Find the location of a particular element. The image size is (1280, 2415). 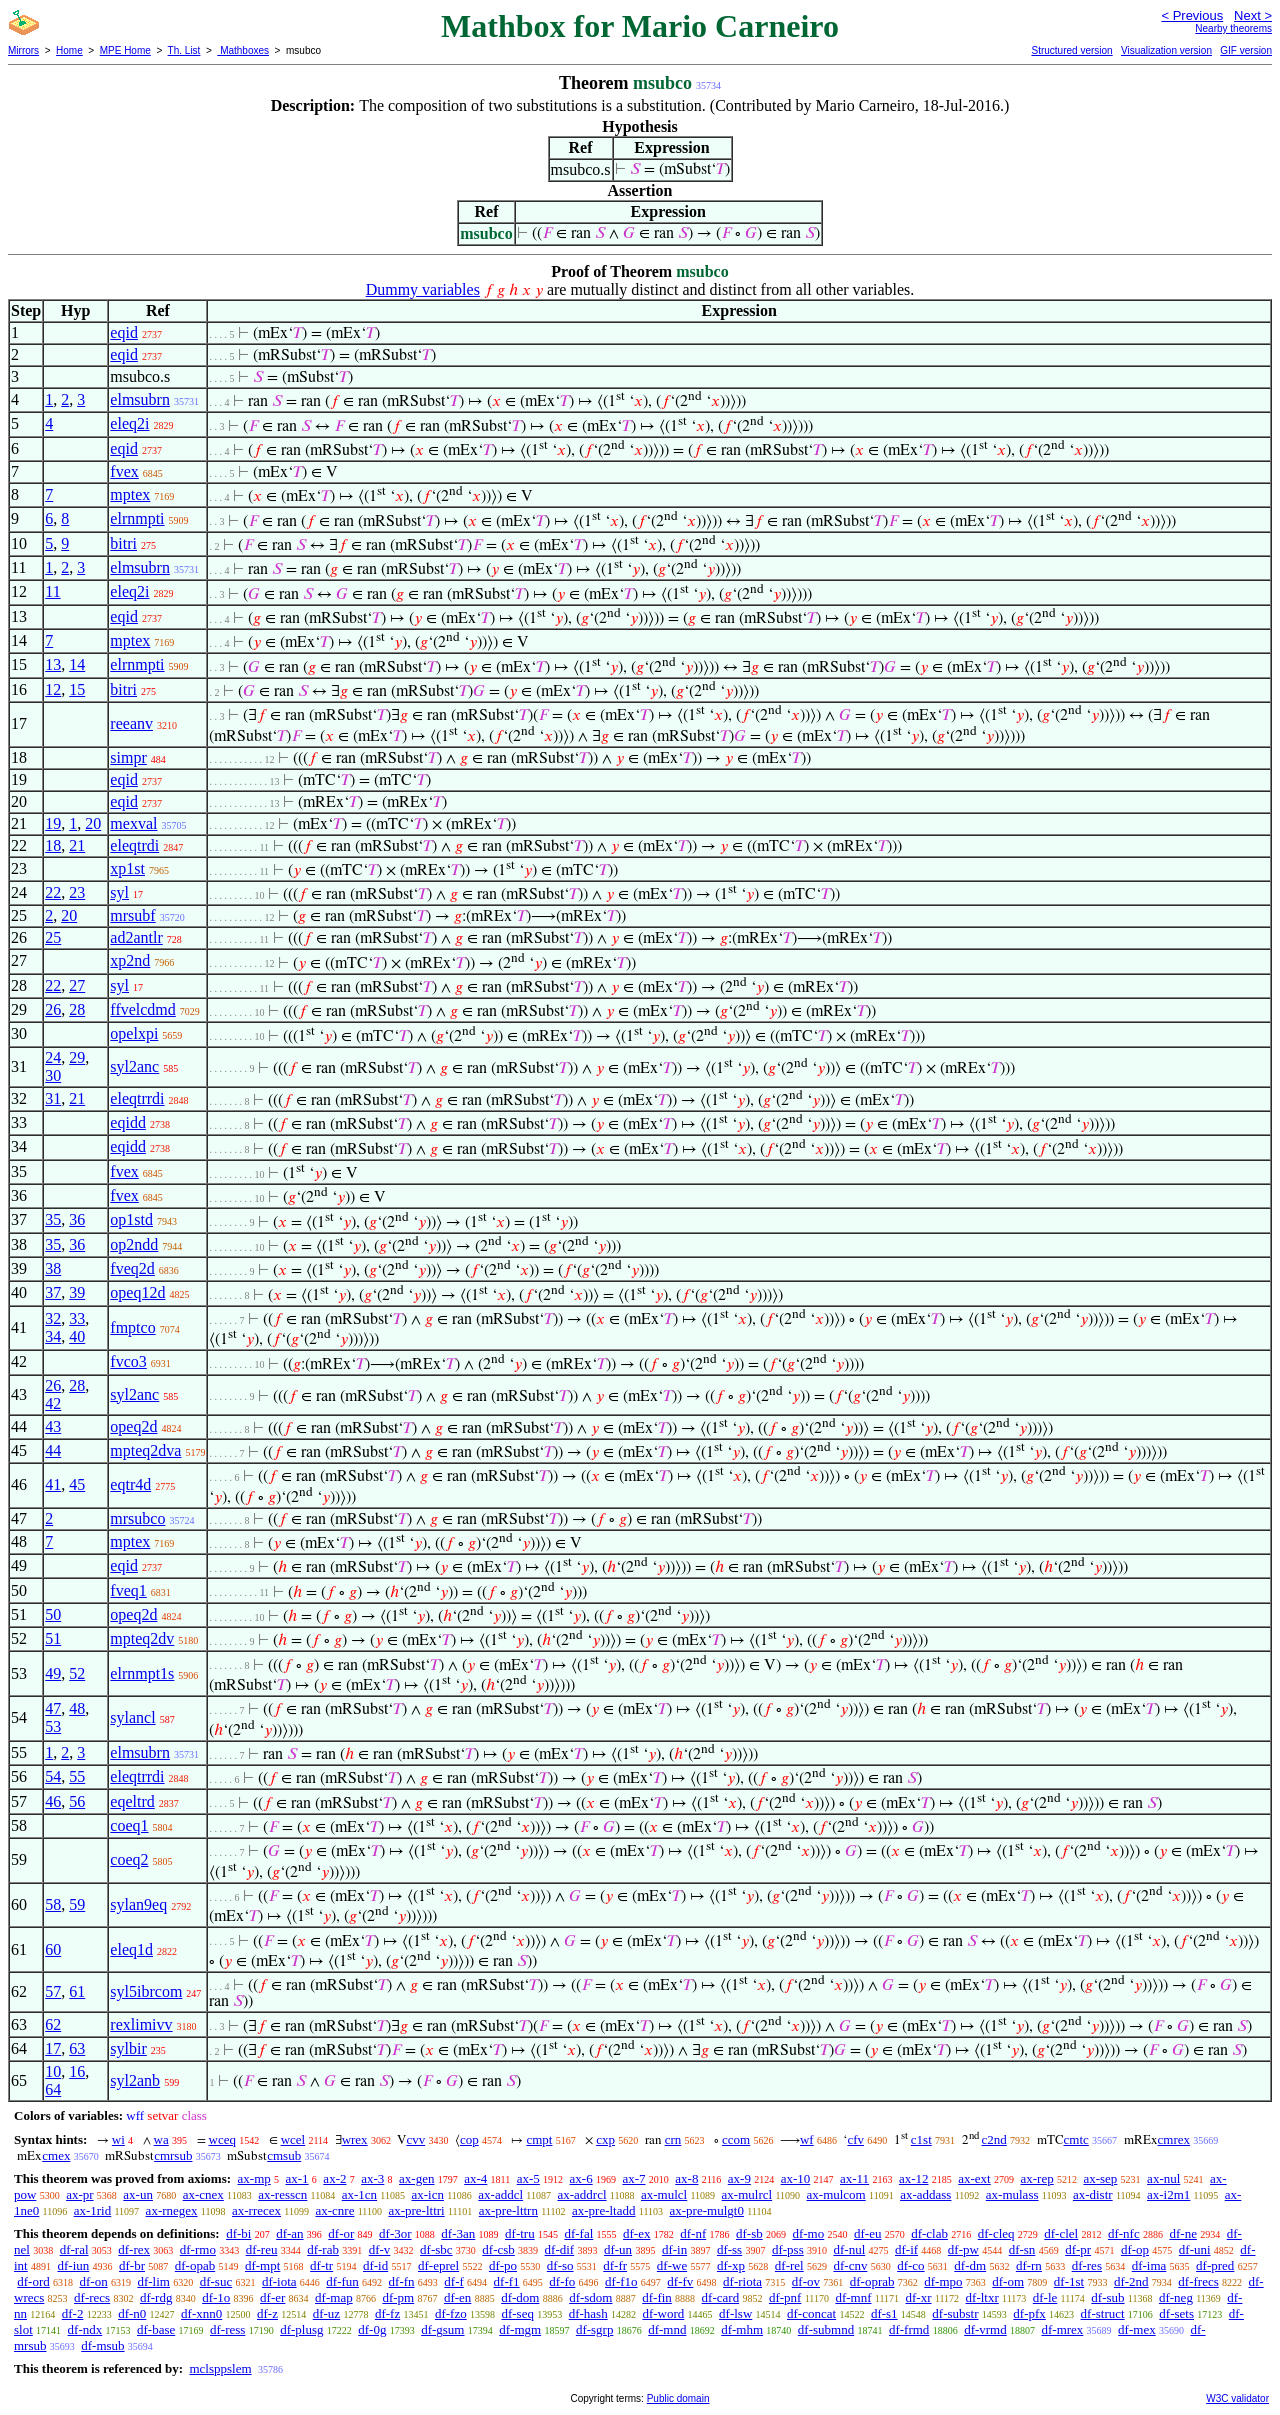

ax-sep is located at coordinates (1100, 2178).